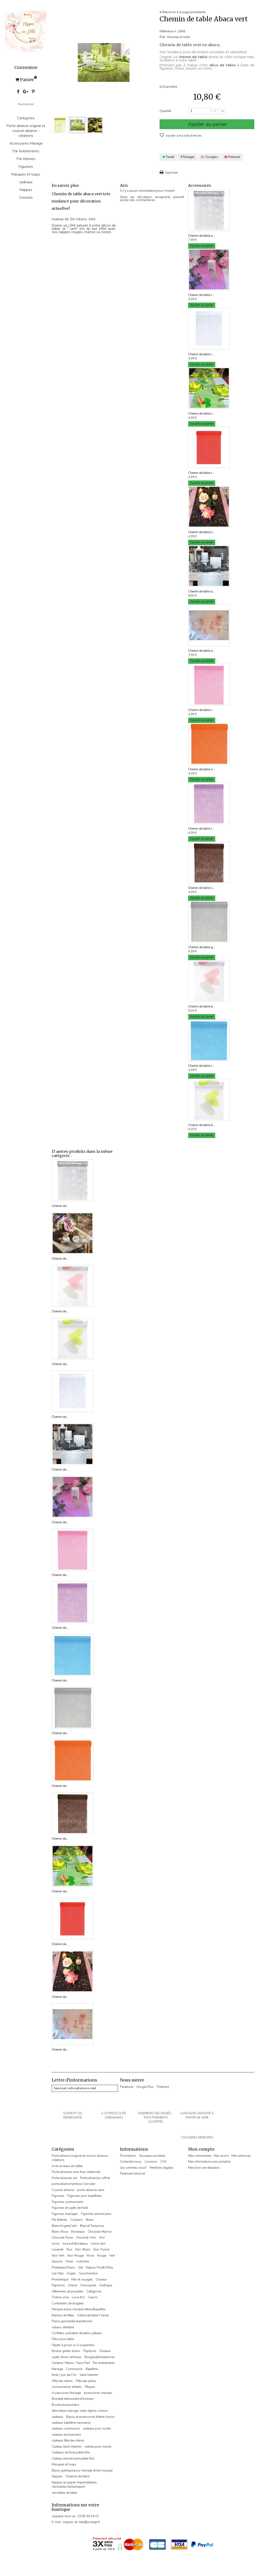 The width and height of the screenshot is (259, 2576). What do you see at coordinates (62, 2381) in the screenshot?
I see `Fête des mères` at bounding box center [62, 2381].